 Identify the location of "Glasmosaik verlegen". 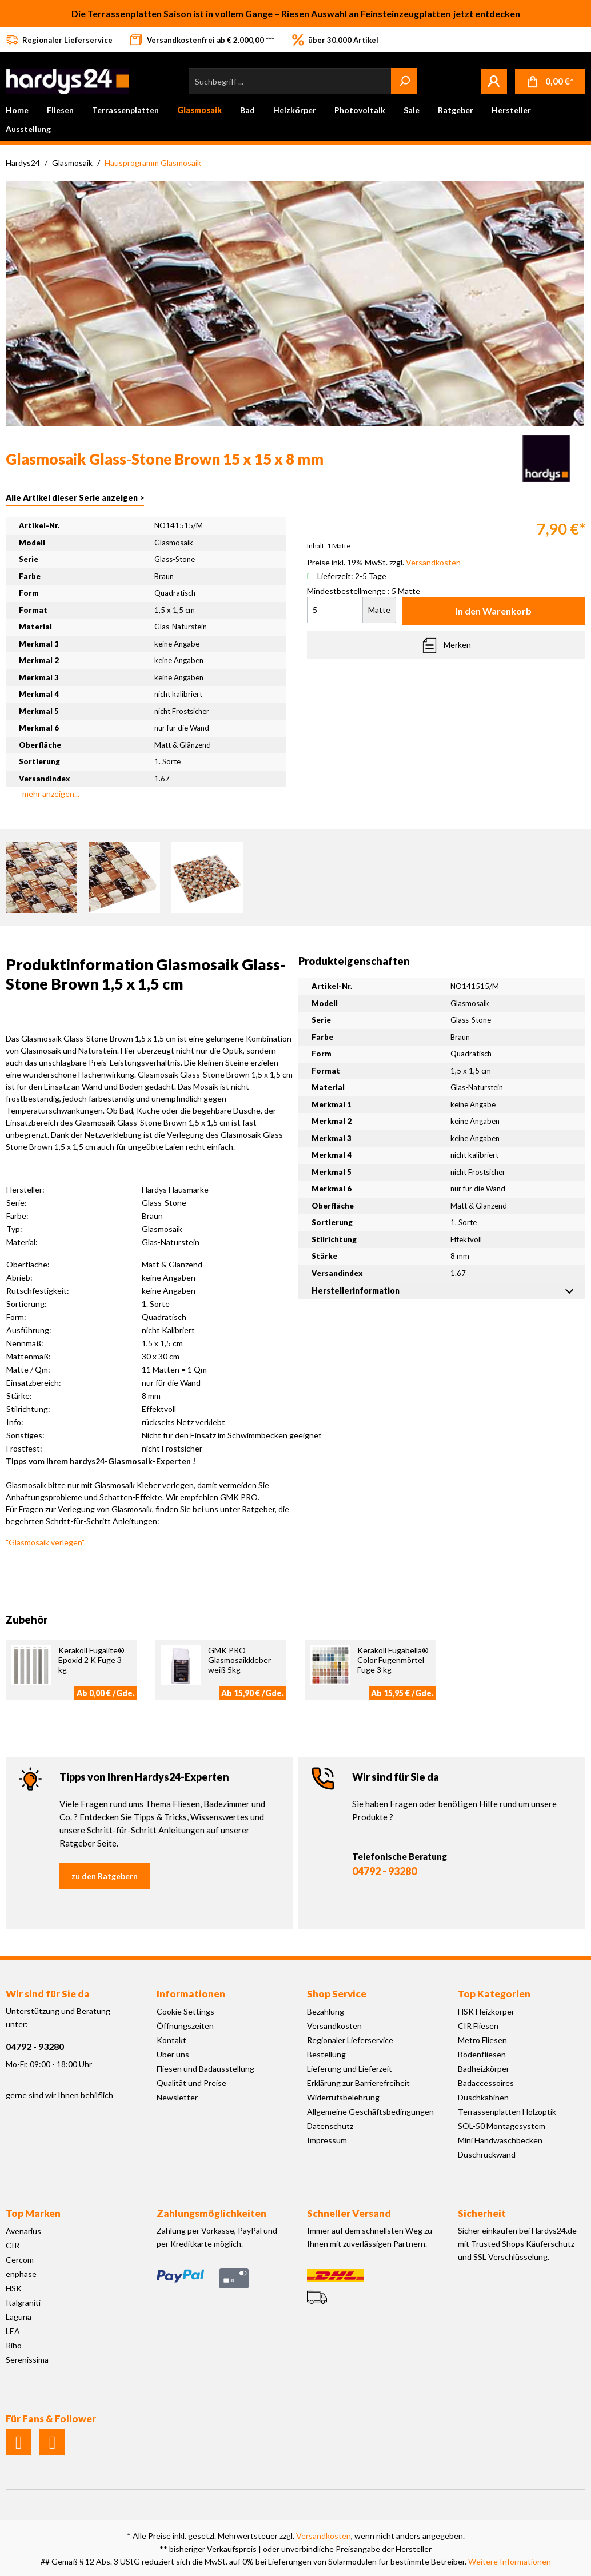
(45, 1542).